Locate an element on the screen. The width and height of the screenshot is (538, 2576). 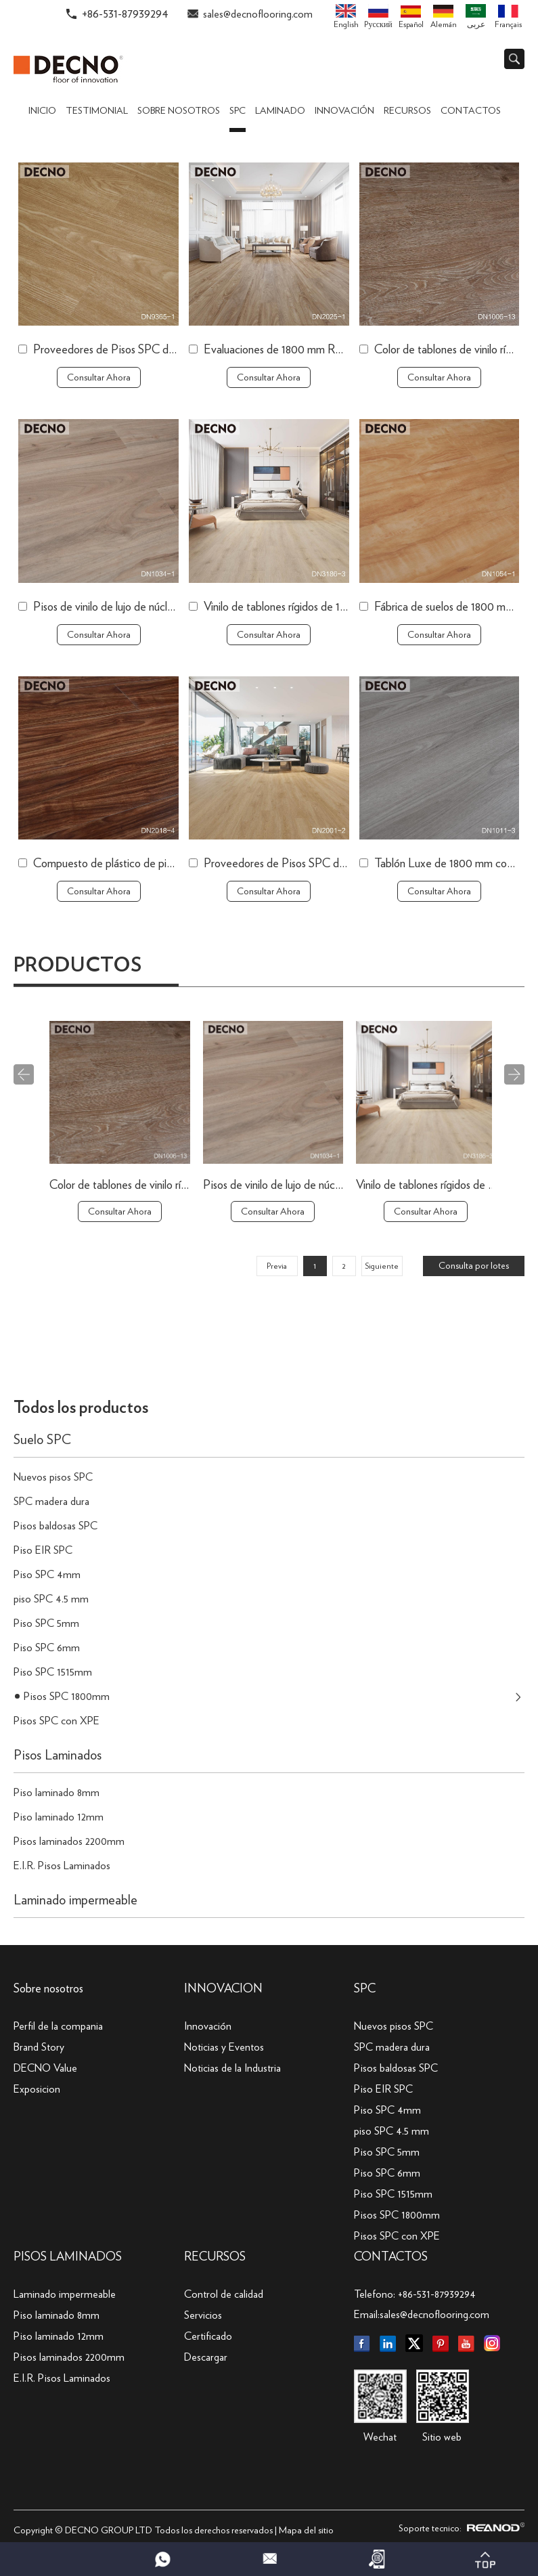
Noticias de la Industria is located at coordinates (232, 2068).